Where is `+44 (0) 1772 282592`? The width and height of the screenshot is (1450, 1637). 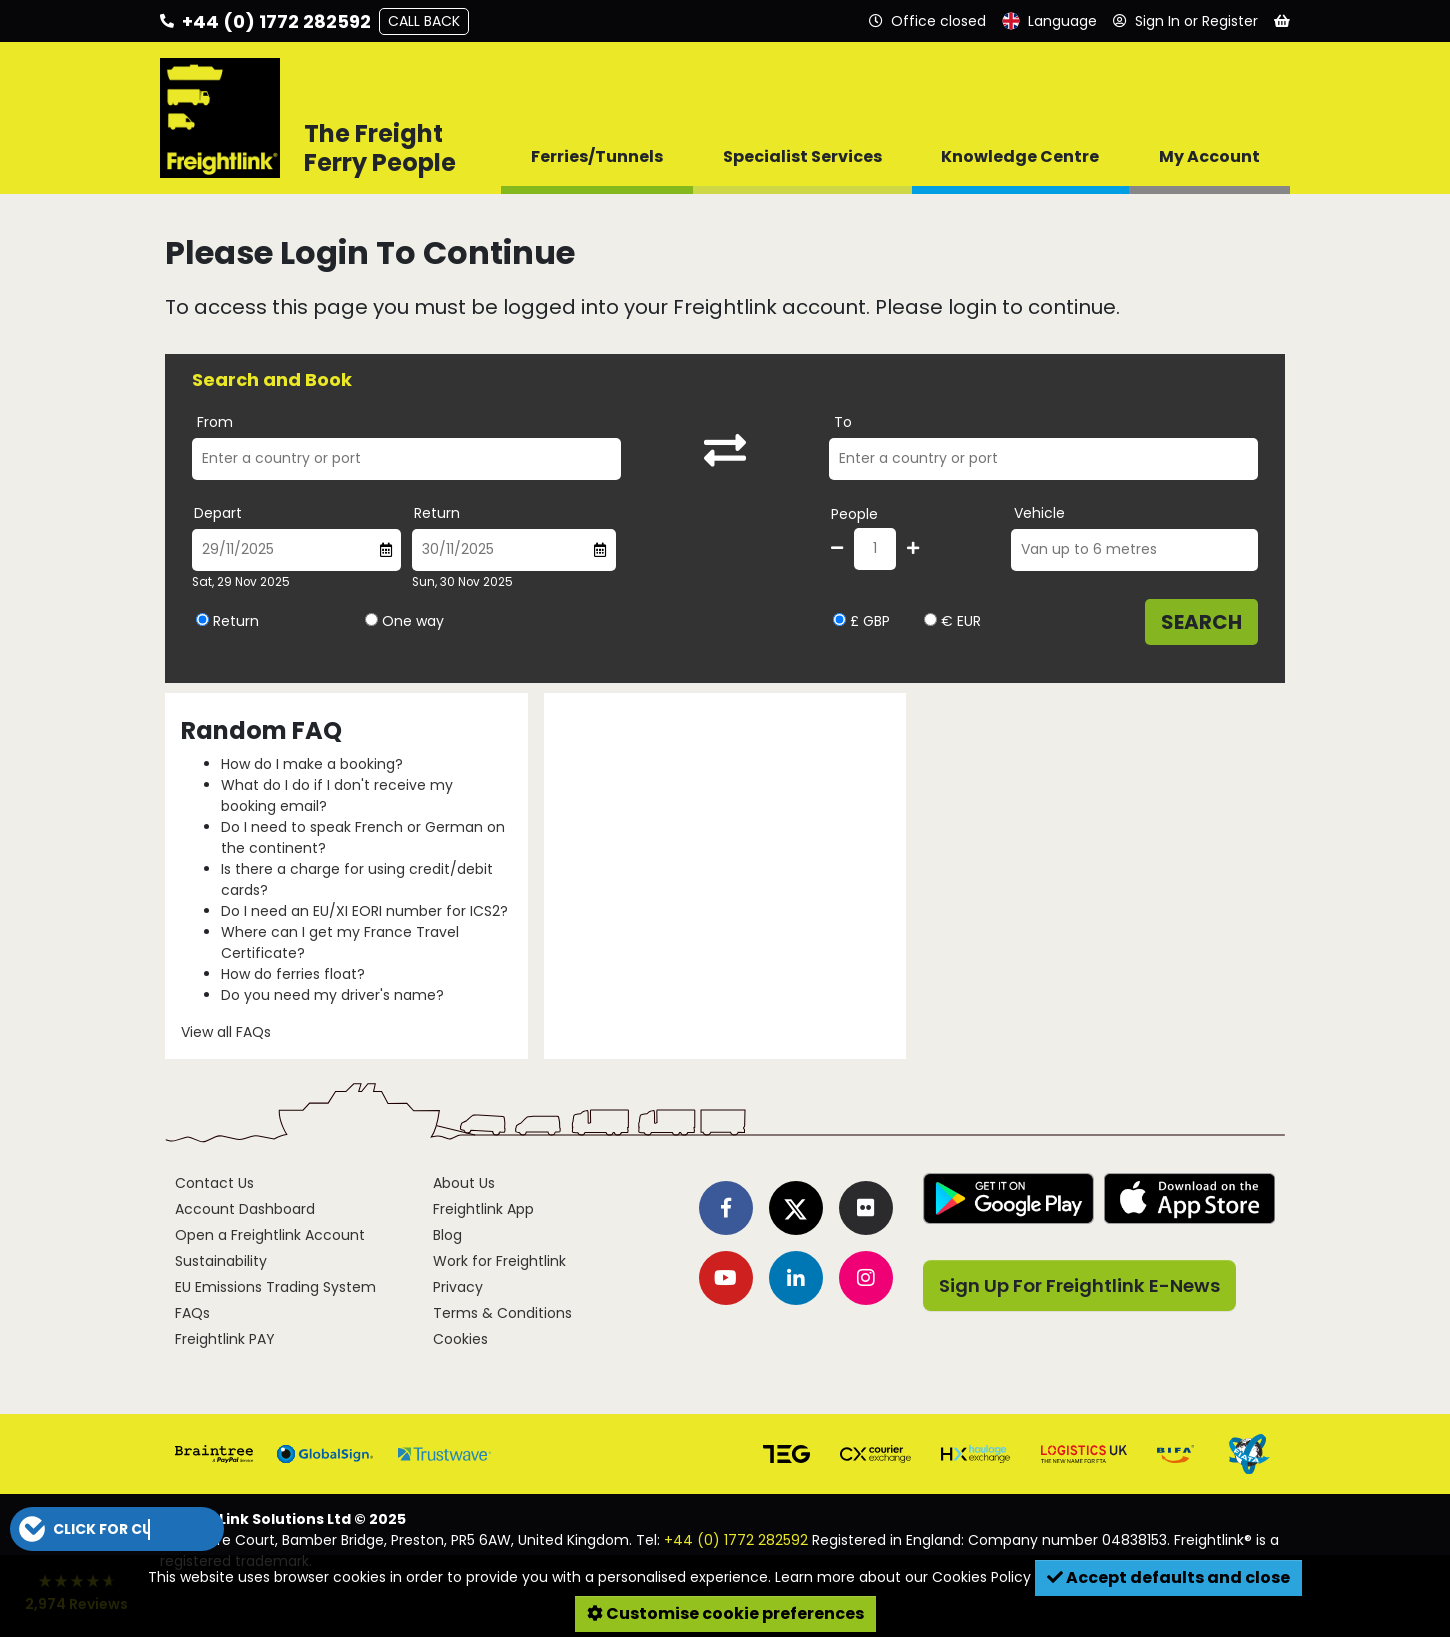
+44 (0) 1772 282592 is located at coordinates (736, 1540).